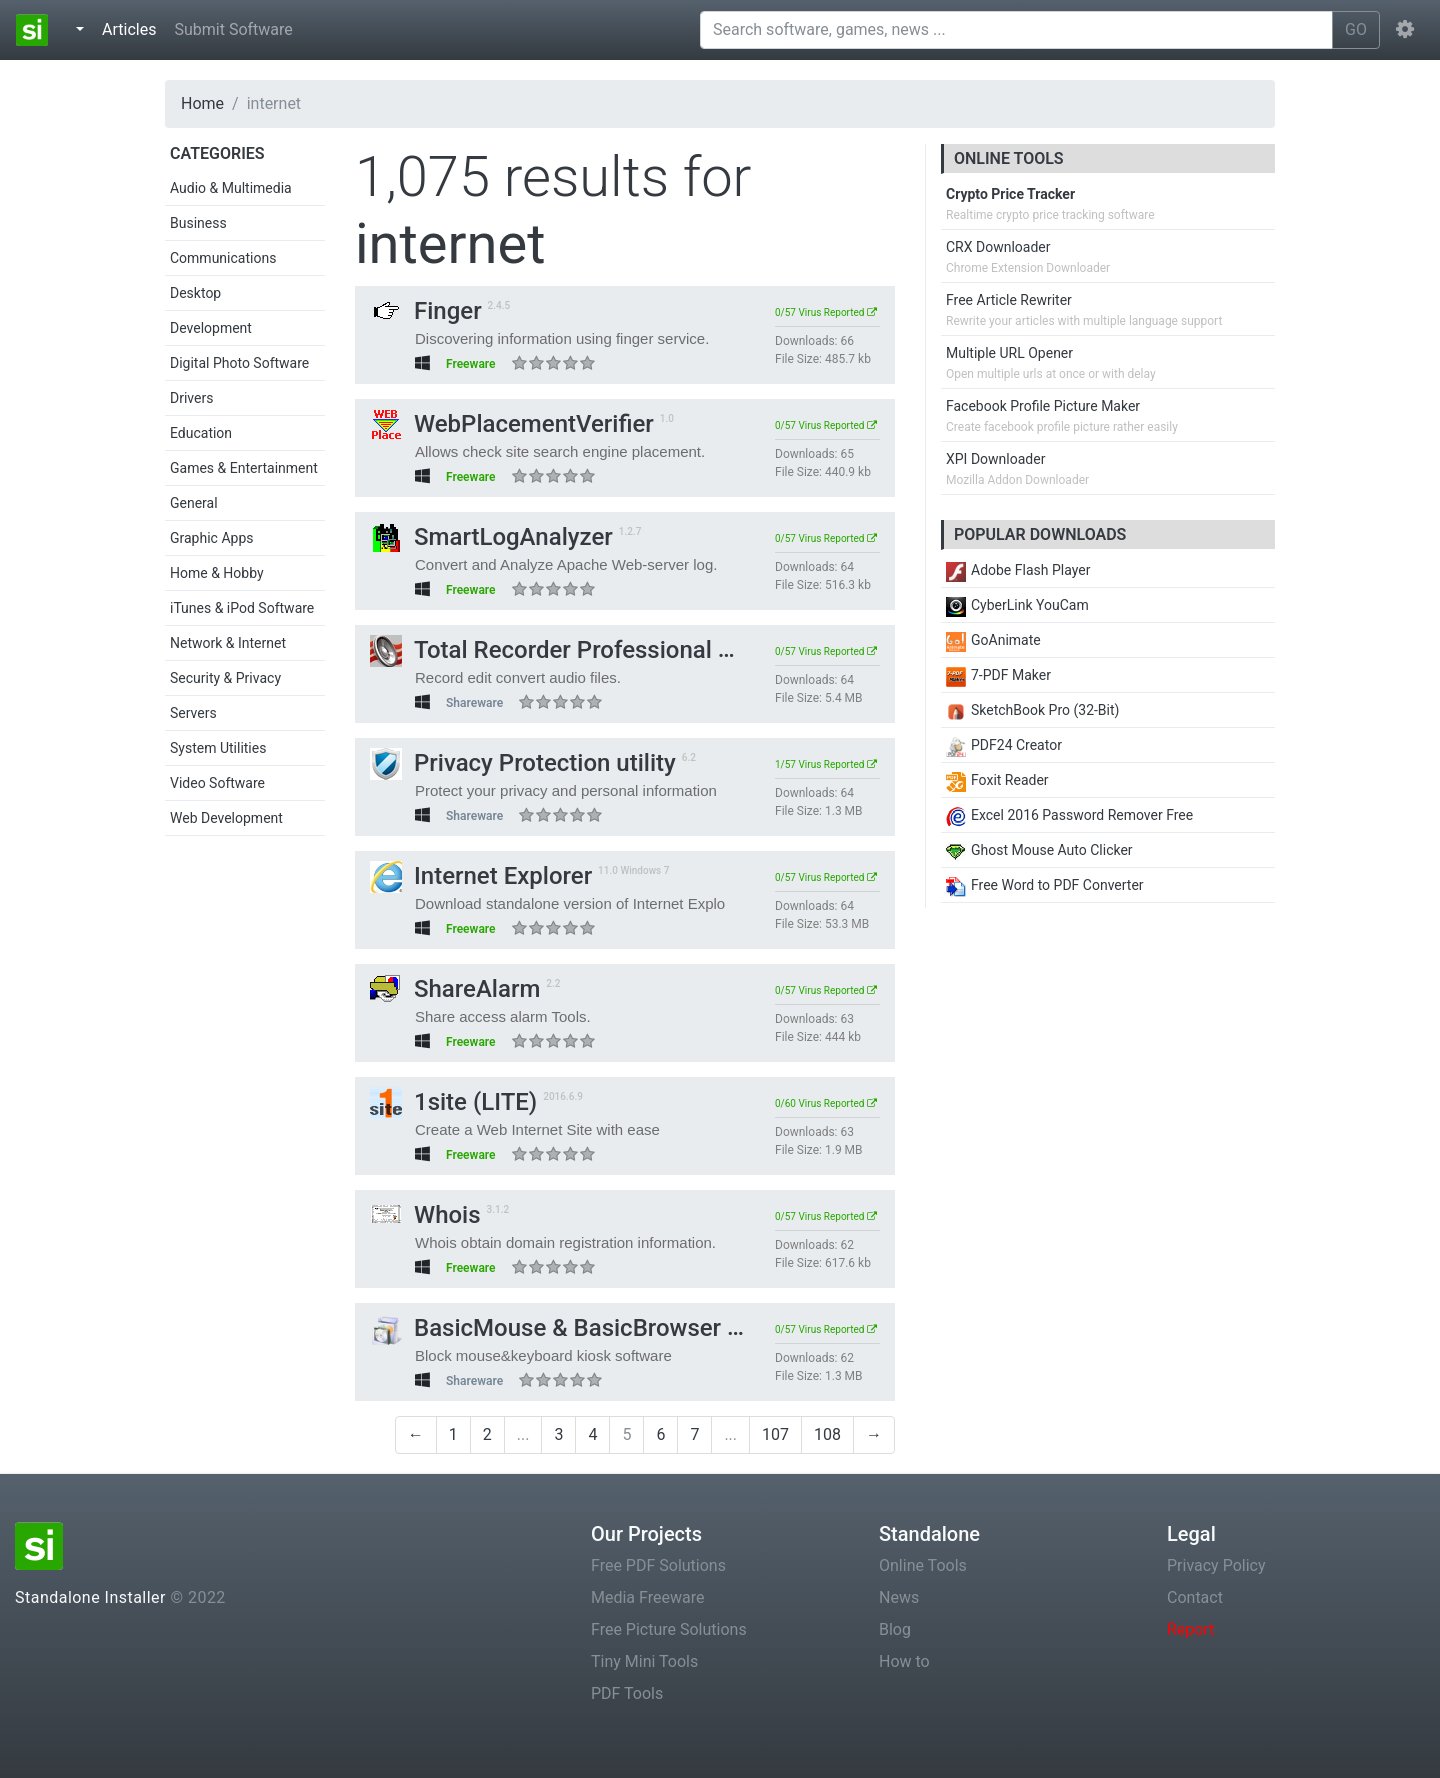 The image size is (1440, 1778). Describe the element at coordinates (481, 876) in the screenshot. I see `Internet Explorer` at that location.